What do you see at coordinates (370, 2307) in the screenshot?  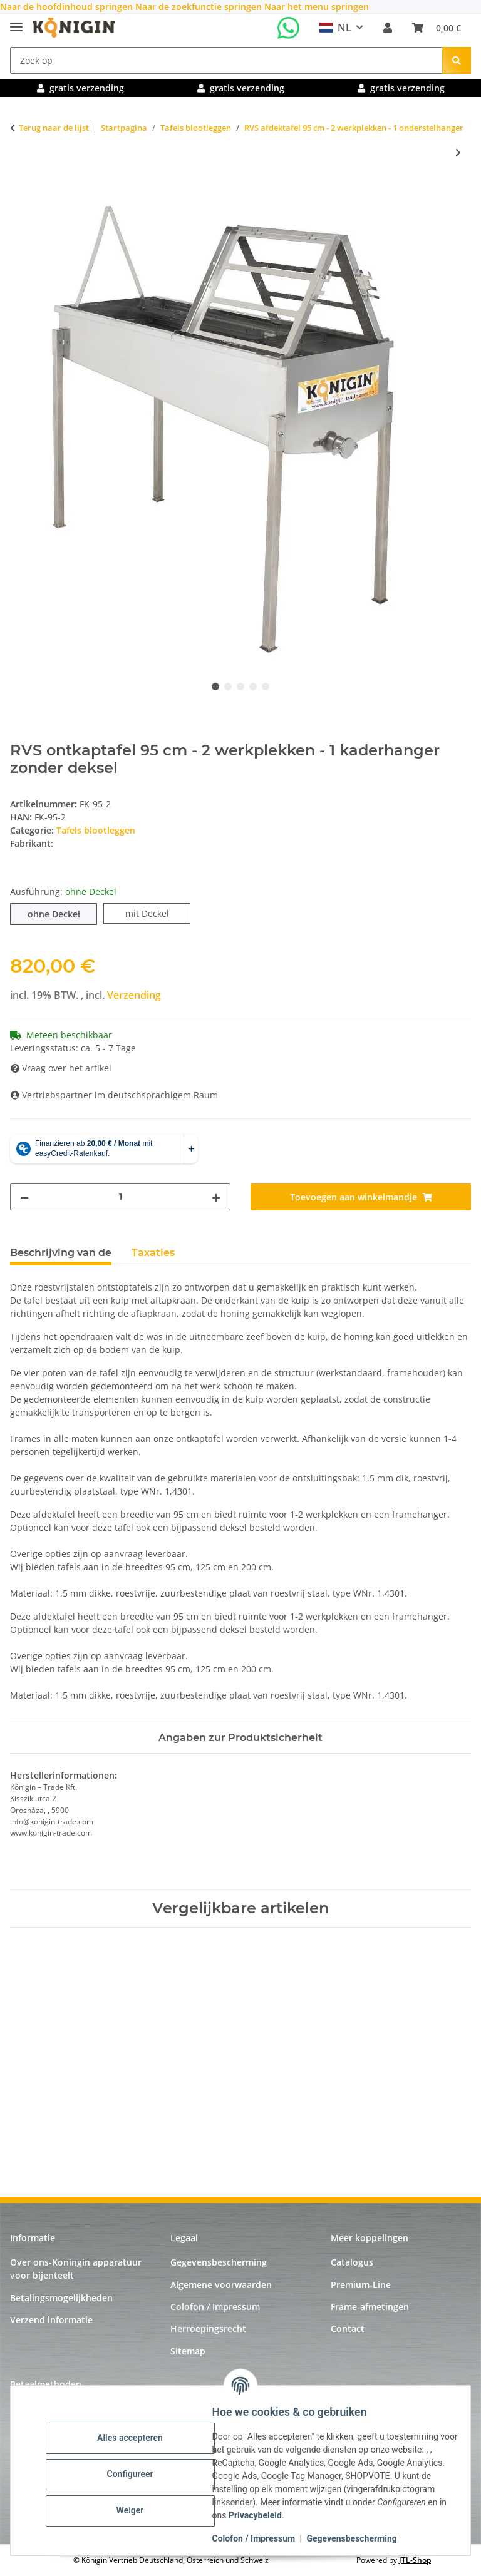 I see `Frame-afmetingen` at bounding box center [370, 2307].